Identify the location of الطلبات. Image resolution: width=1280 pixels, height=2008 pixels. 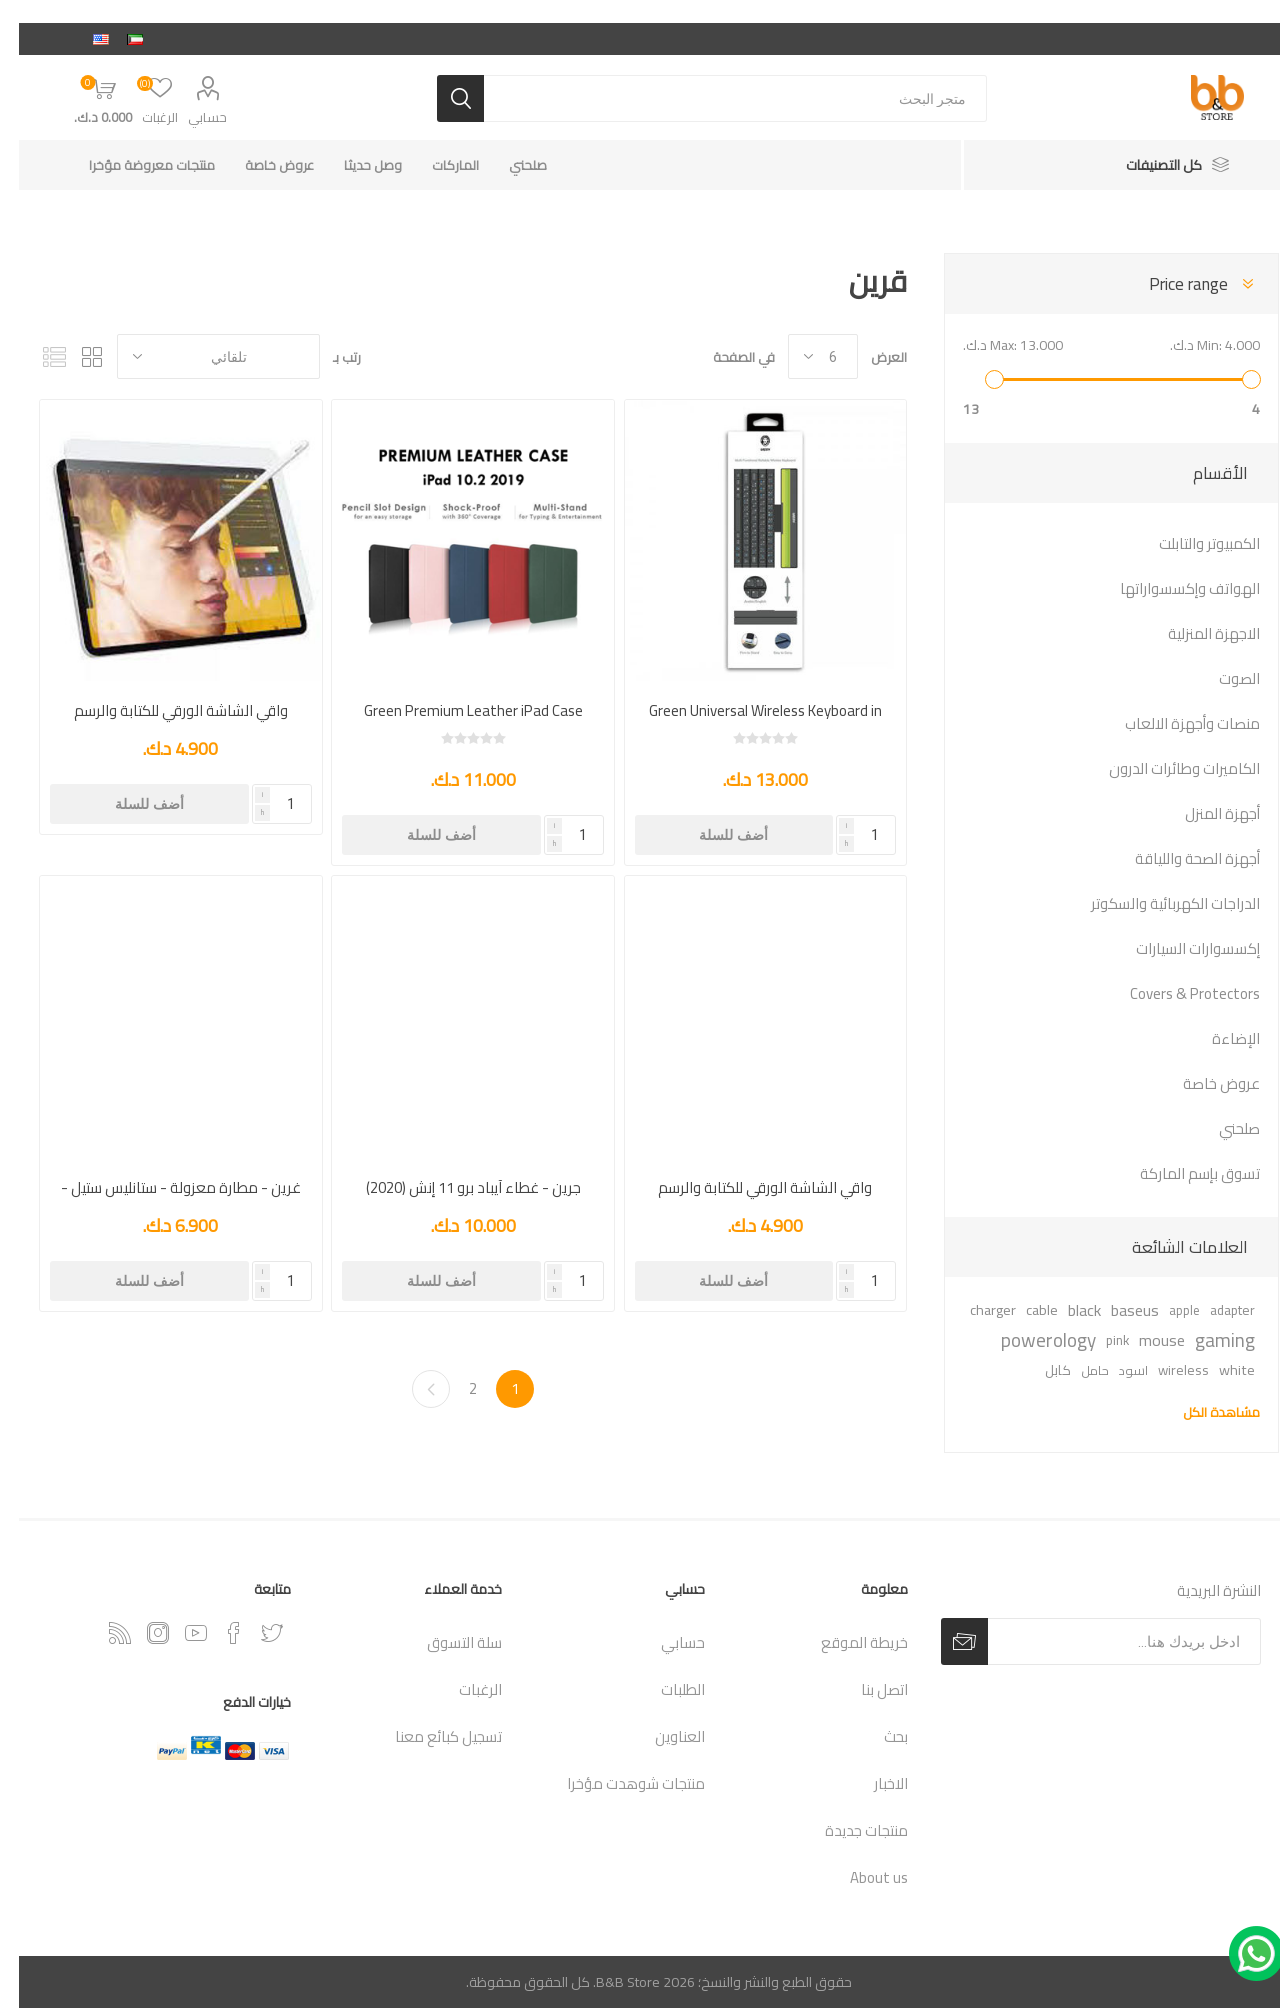
(664, 1689).